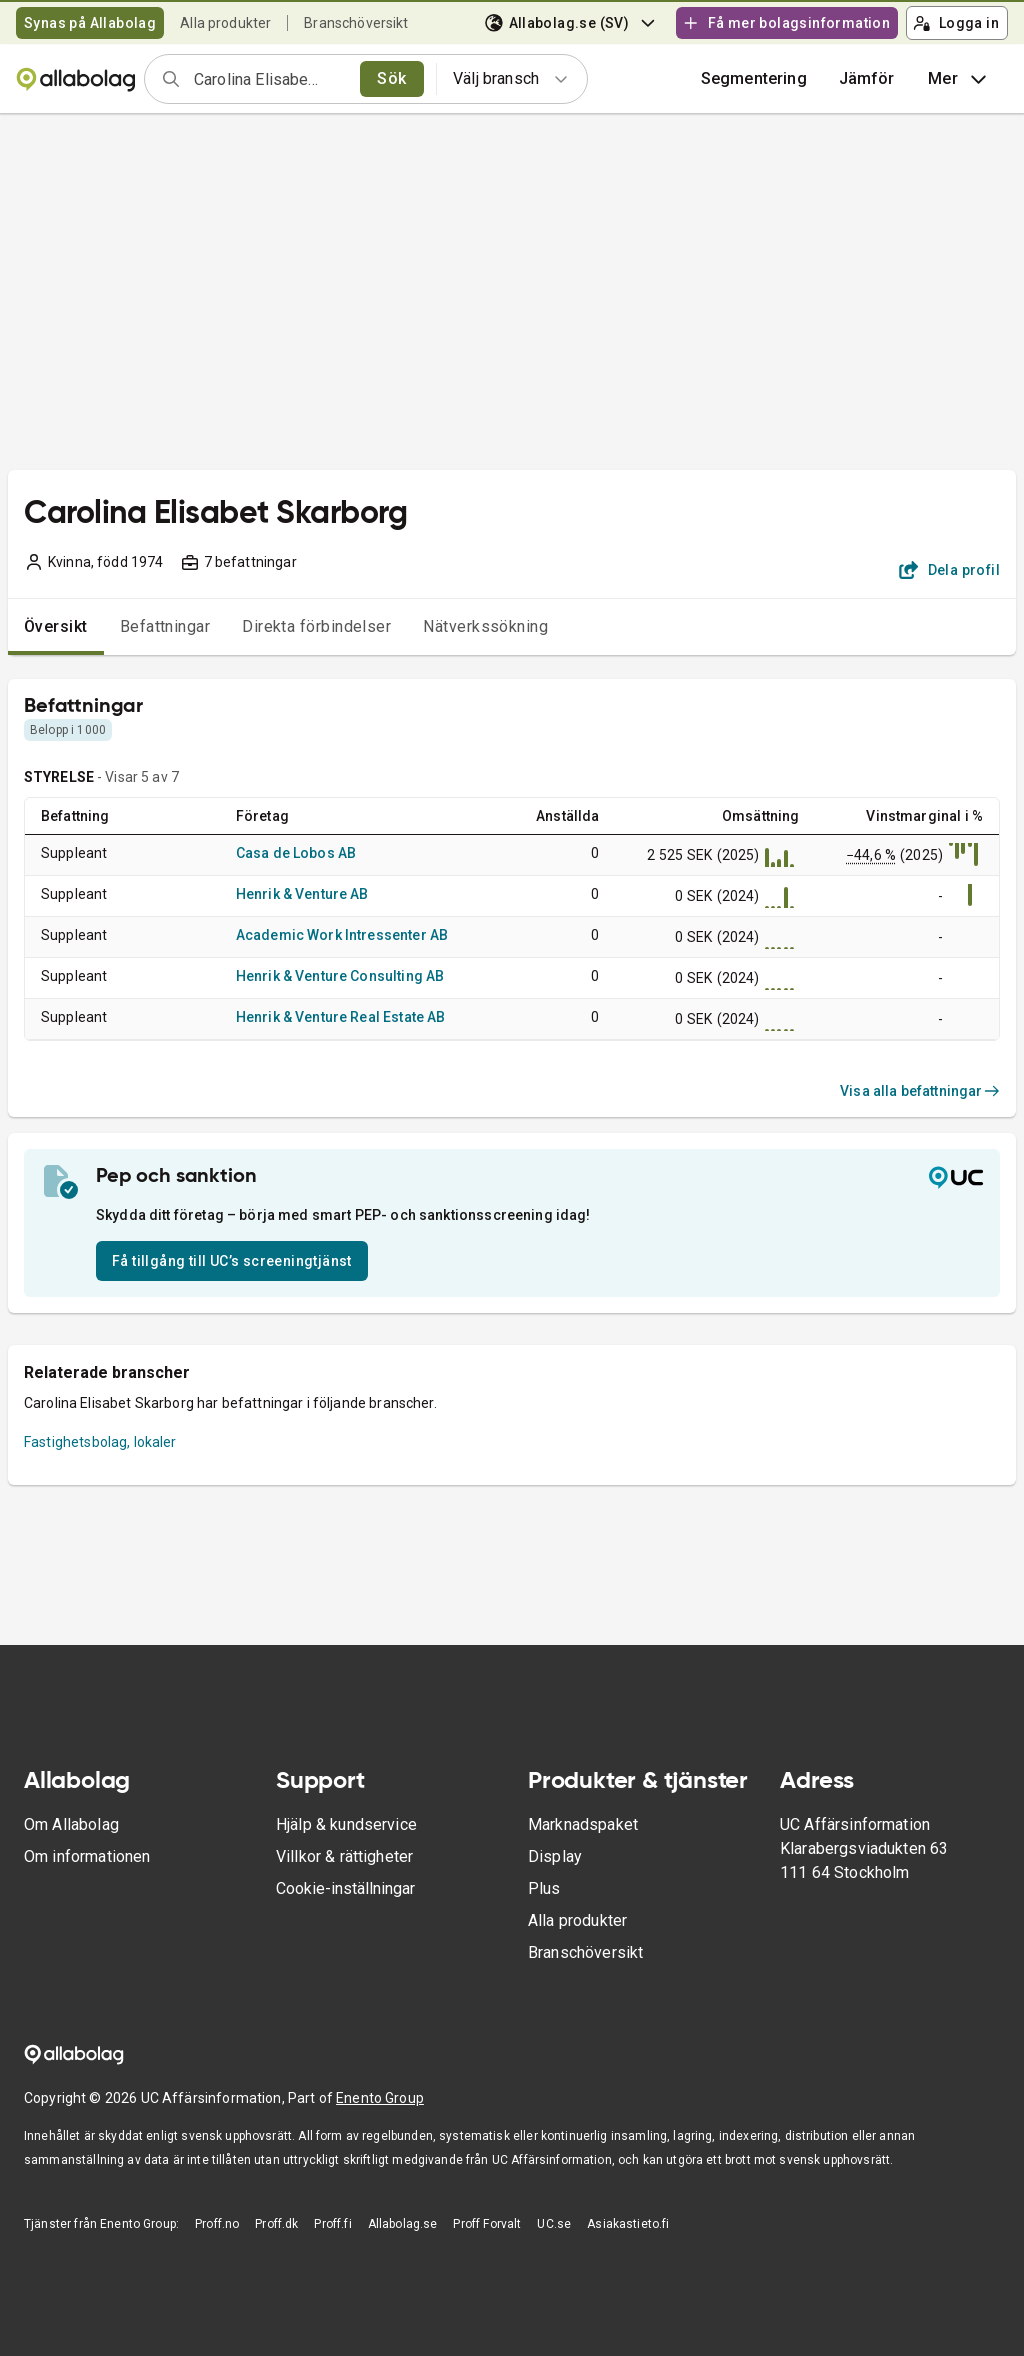 The width and height of the screenshot is (1024, 2356). Describe the element at coordinates (583, 1824) in the screenshot. I see `Marknadspaket` at that location.